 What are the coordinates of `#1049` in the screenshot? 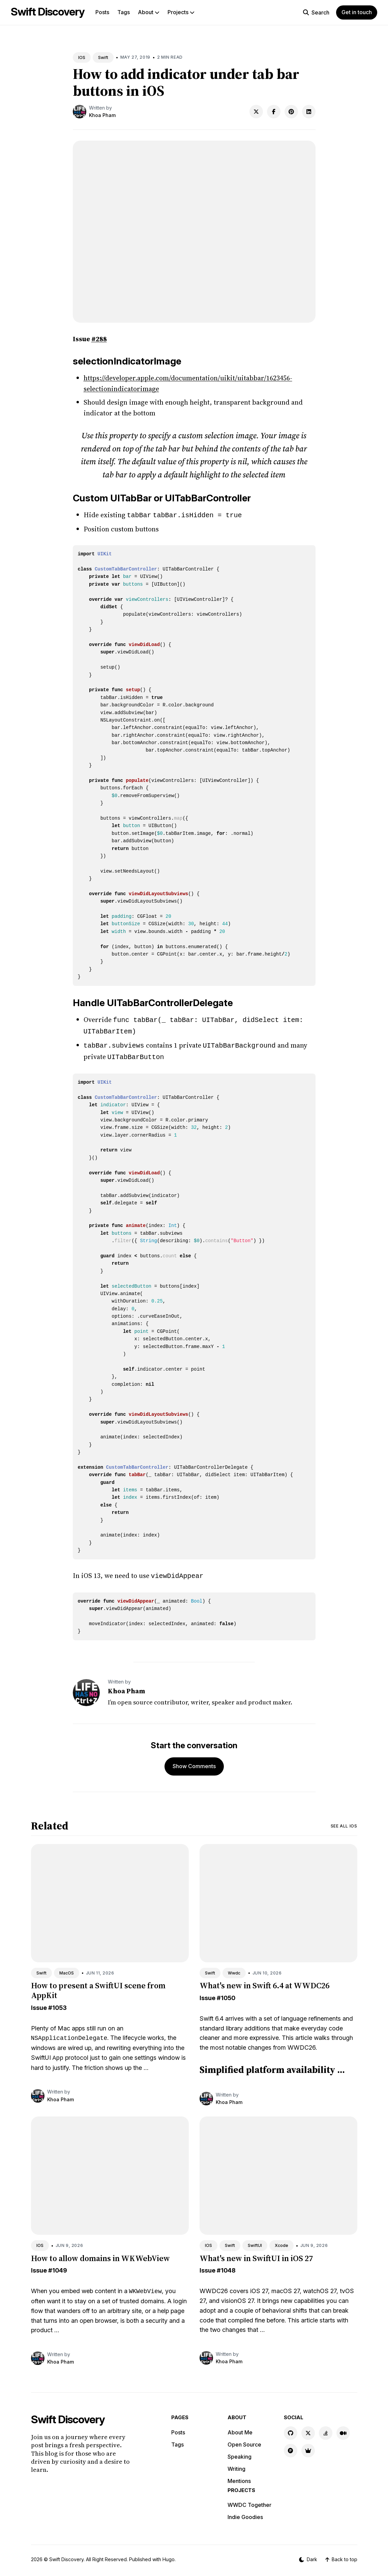 It's located at (57, 2266).